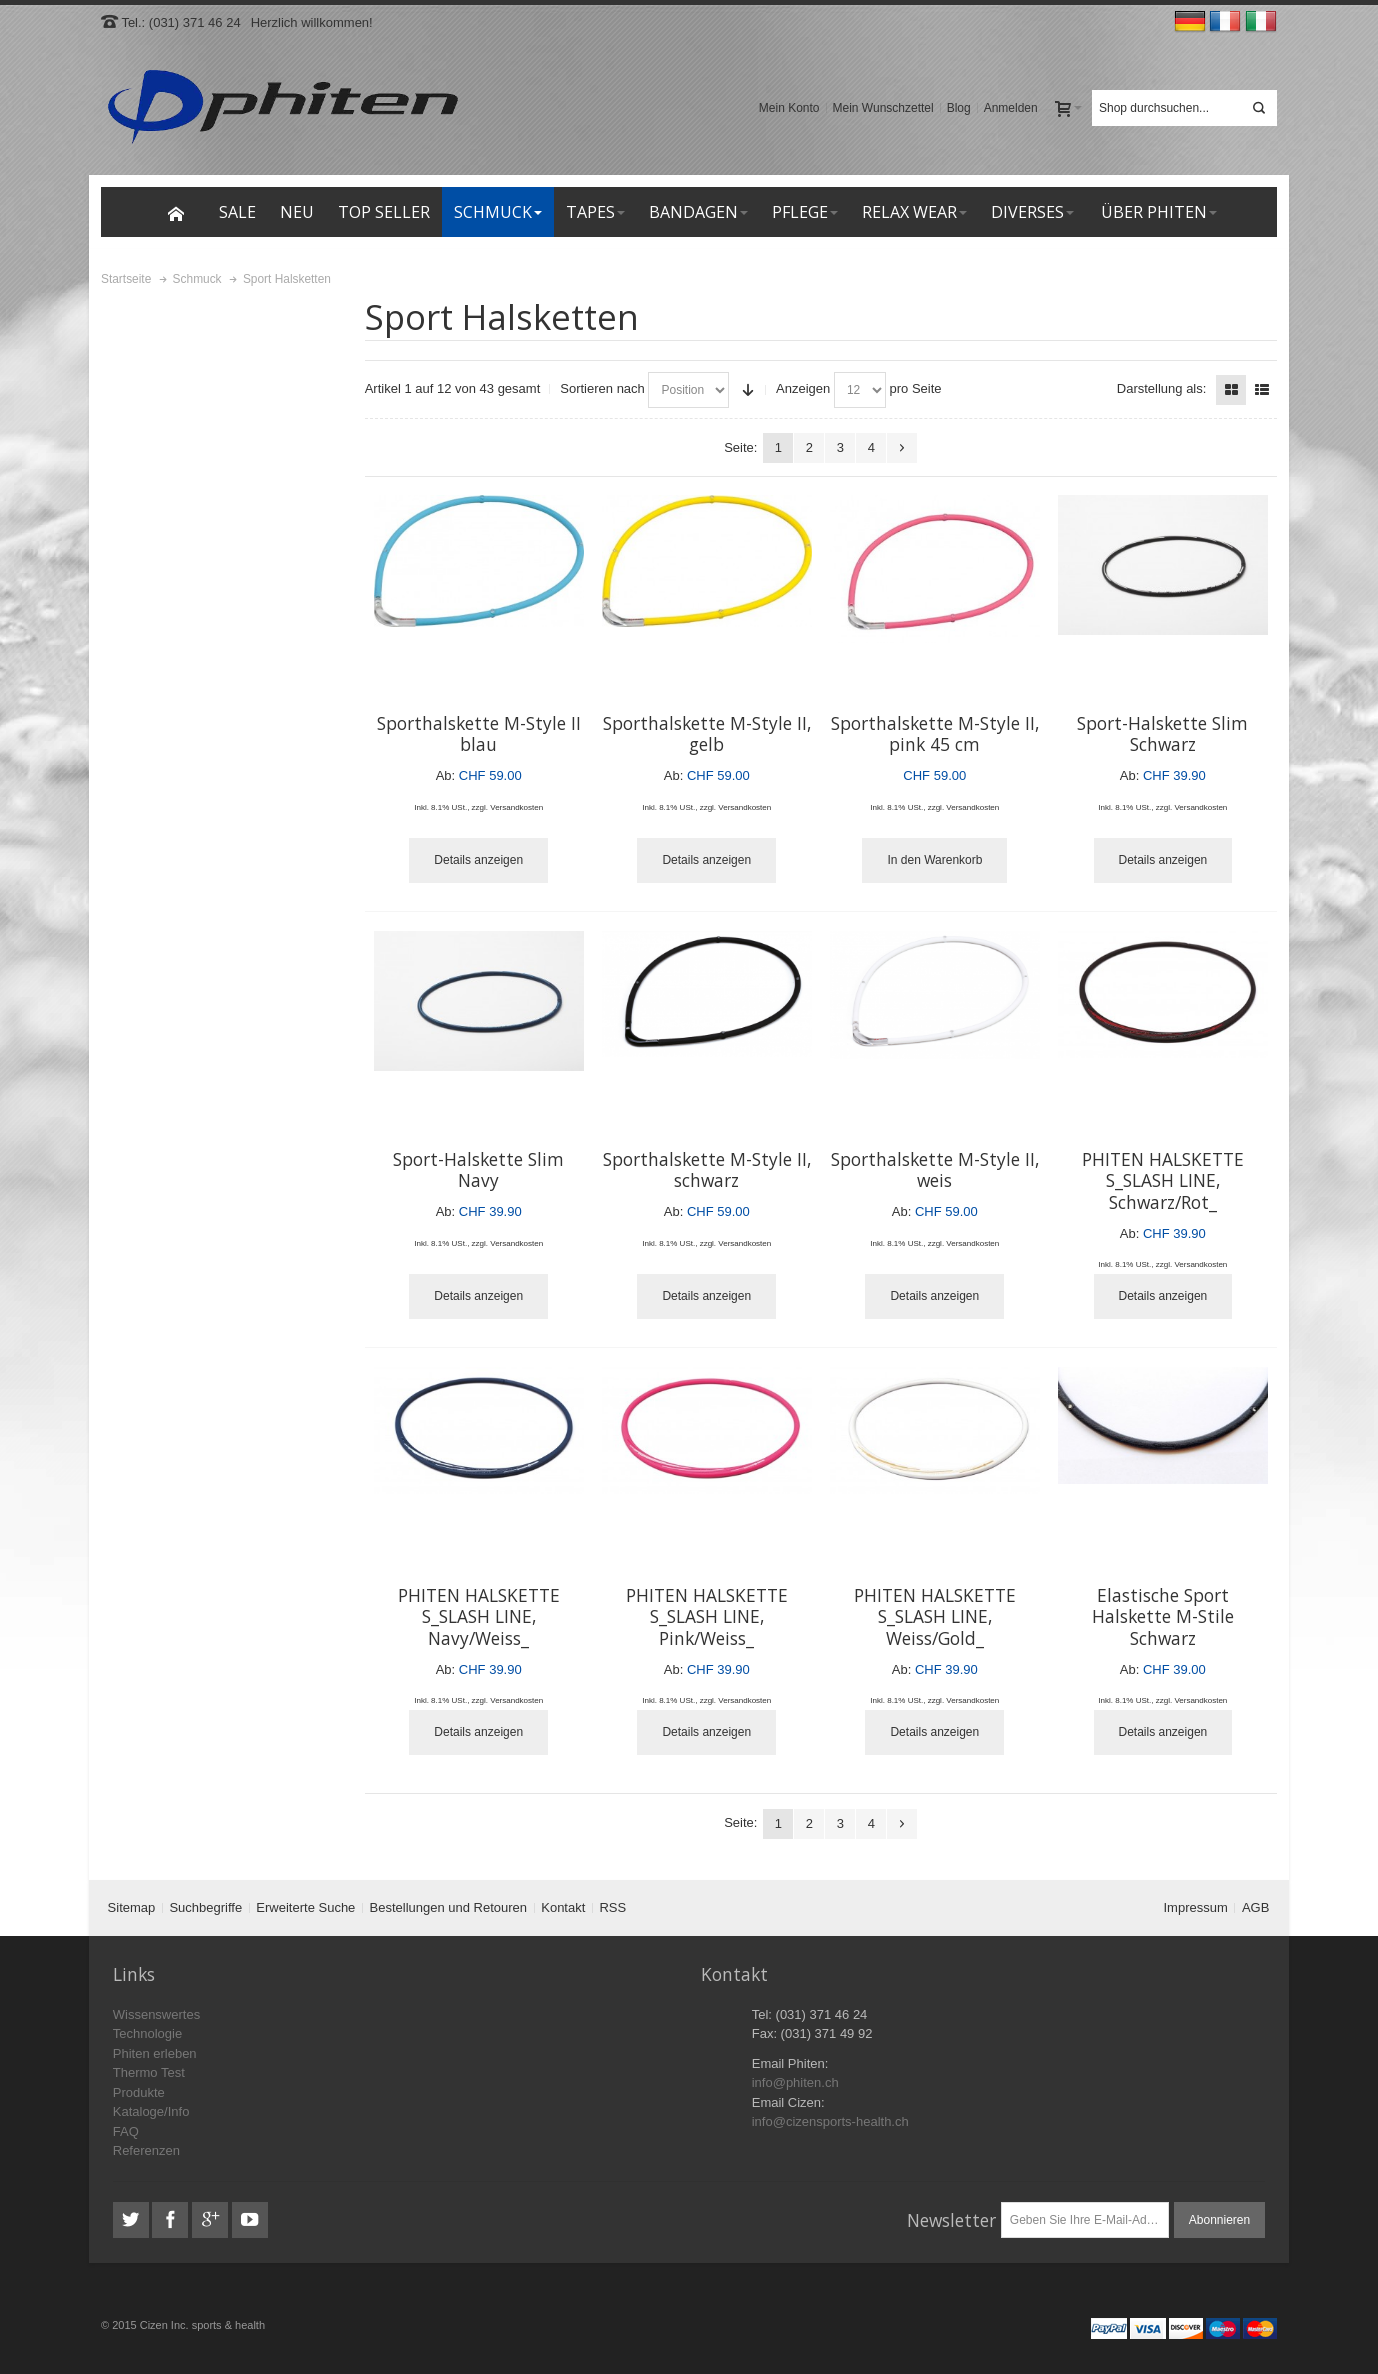 This screenshot has height=2374, width=1378. What do you see at coordinates (147, 2033) in the screenshot?
I see `Technologie` at bounding box center [147, 2033].